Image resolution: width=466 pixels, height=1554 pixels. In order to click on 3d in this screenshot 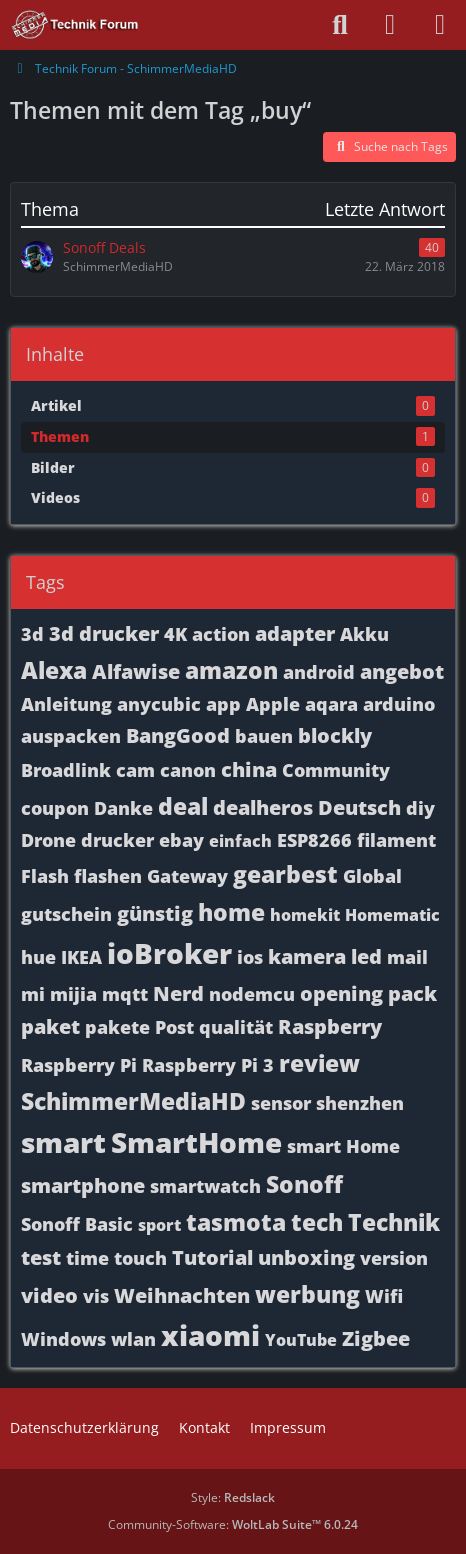, I will do `click(32, 634)`.